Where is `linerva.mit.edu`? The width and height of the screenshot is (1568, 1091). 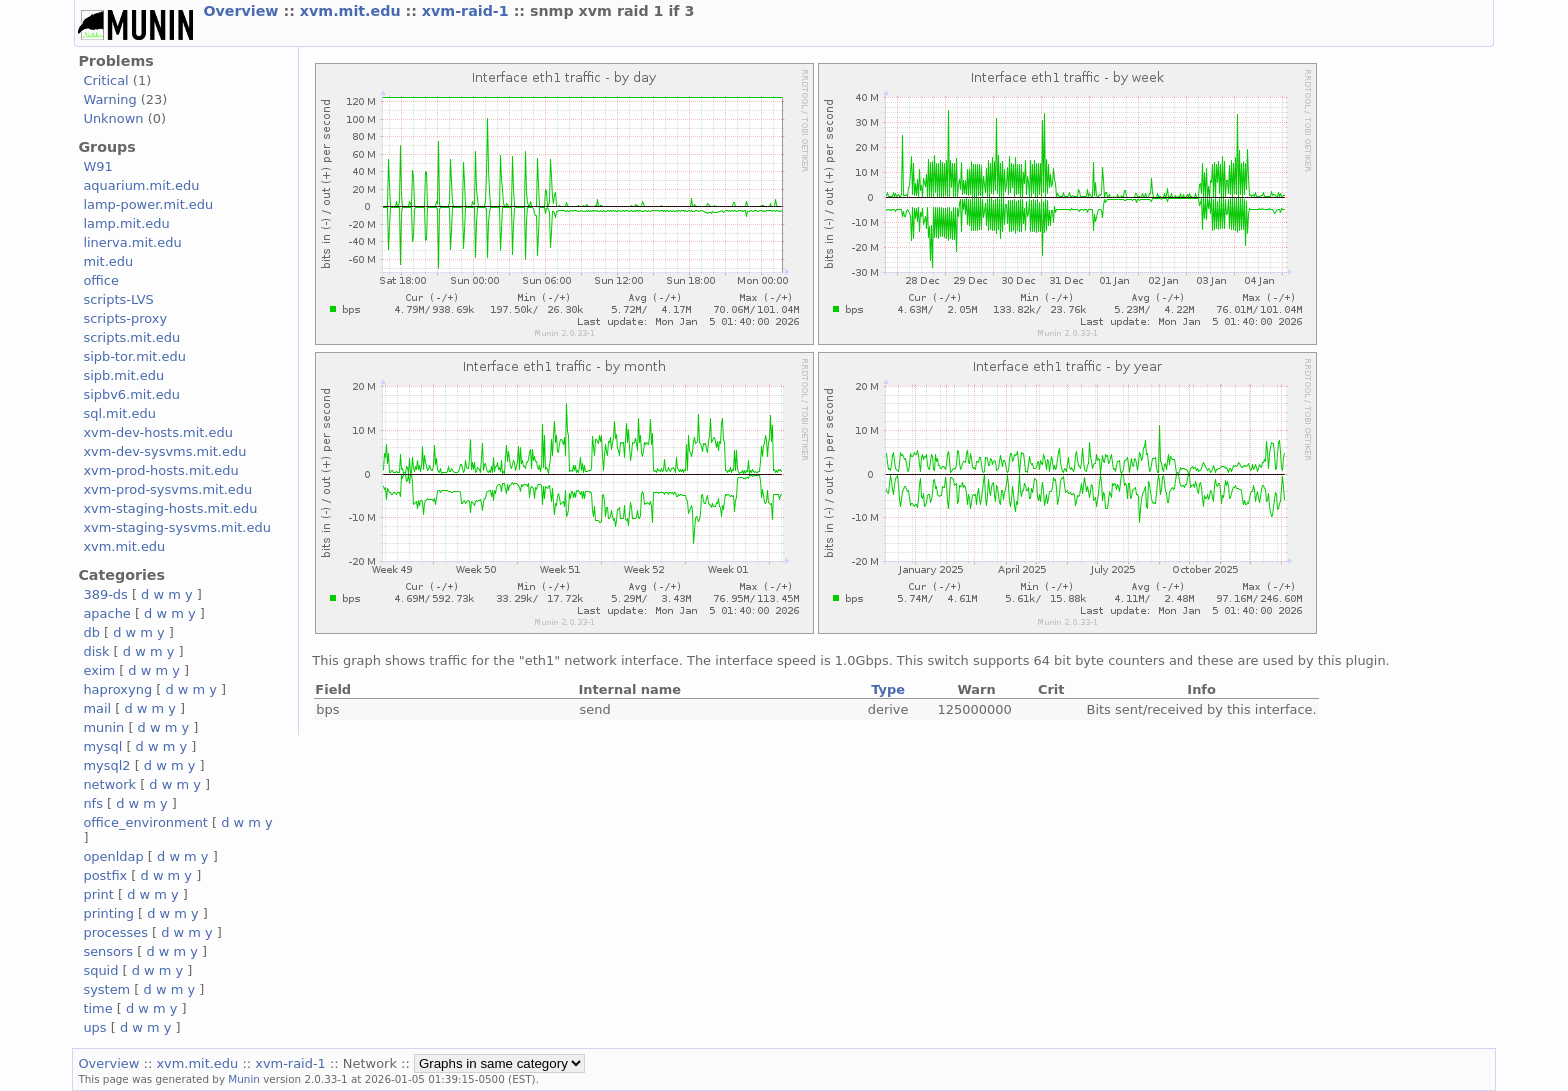
linerva.mit.edu is located at coordinates (132, 242).